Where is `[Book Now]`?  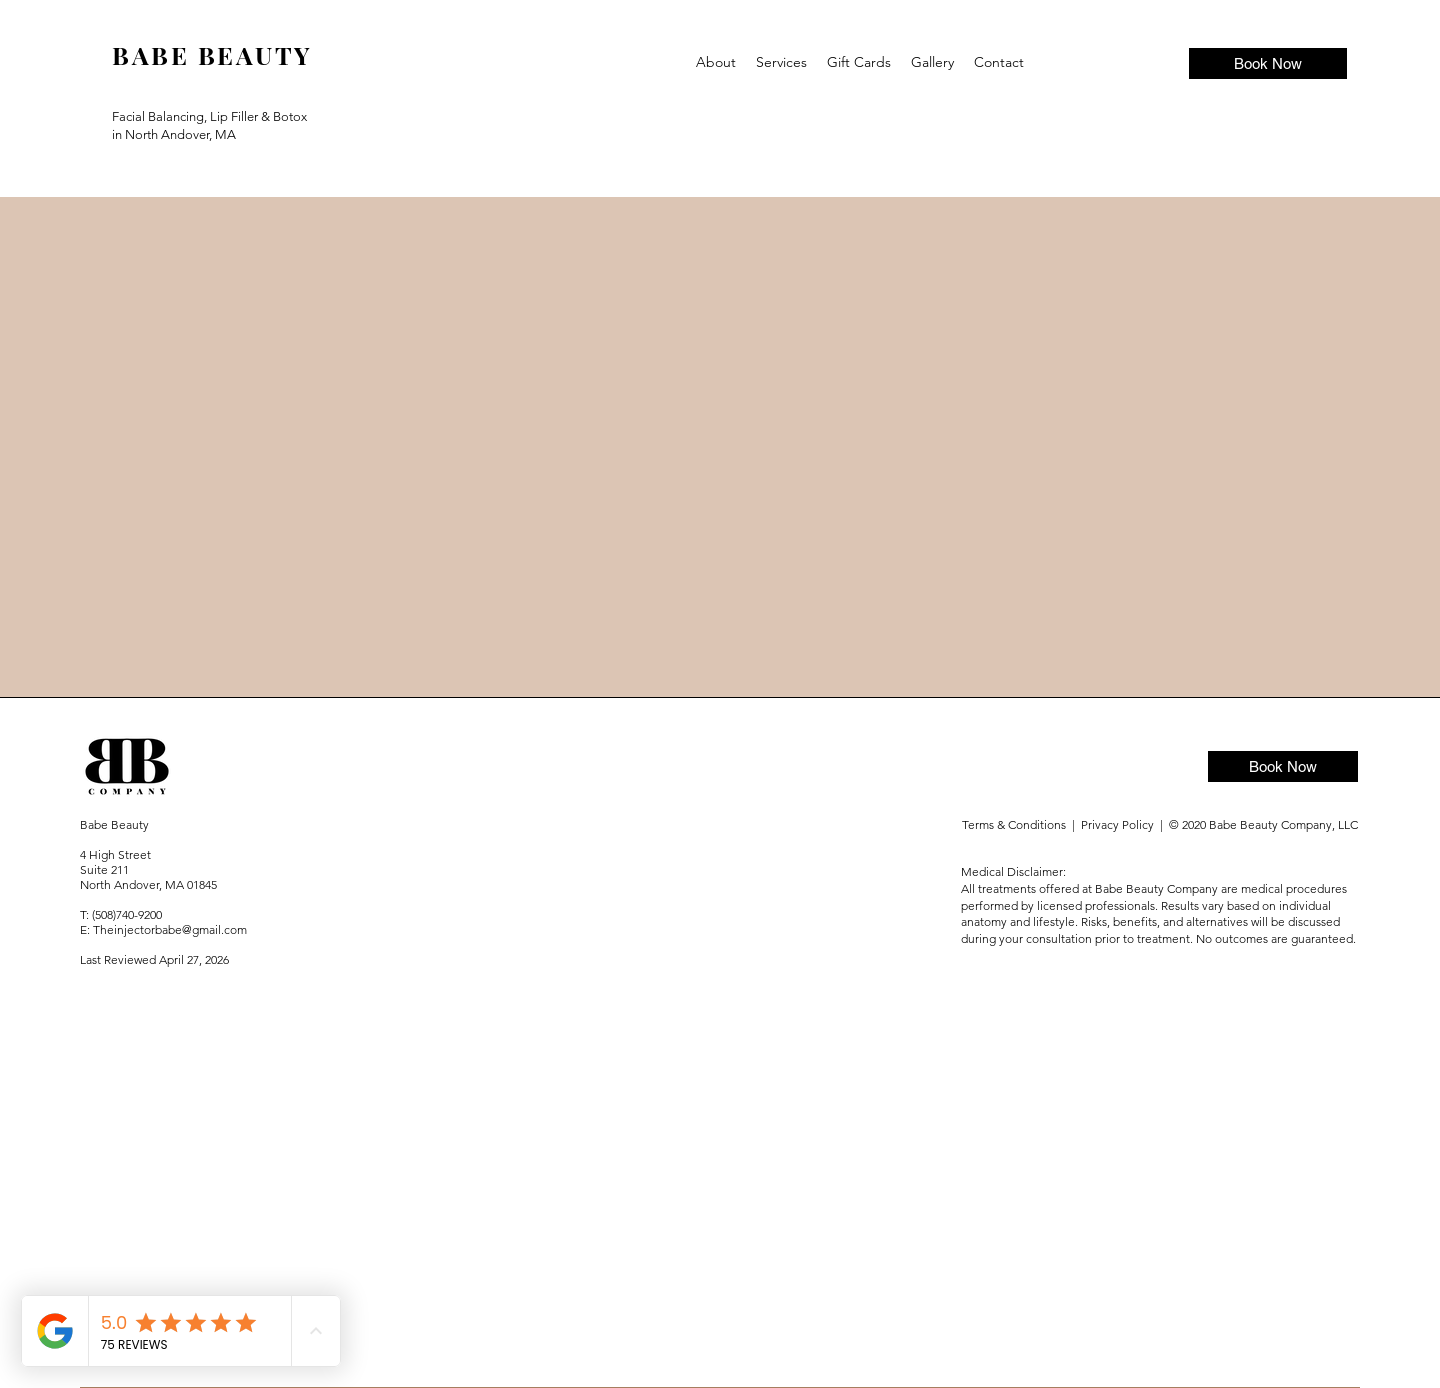
[Book Now] is located at coordinates (1268, 63).